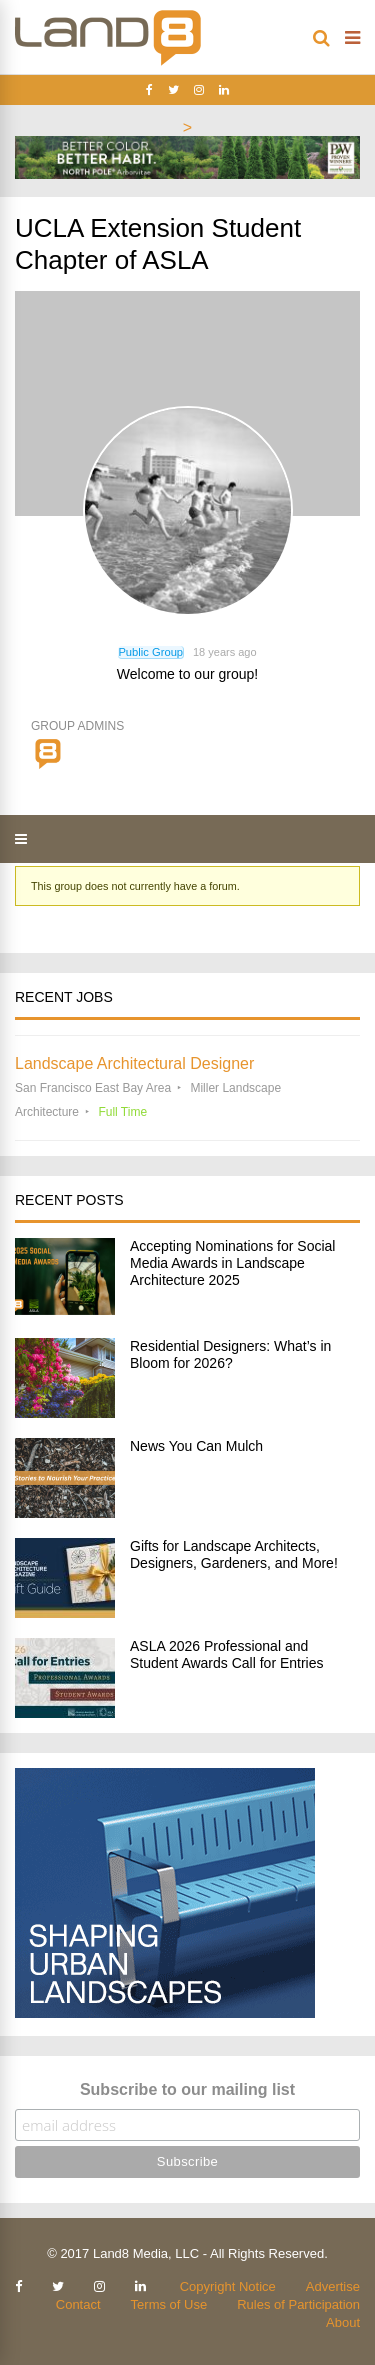 The image size is (375, 2365). What do you see at coordinates (169, 2304) in the screenshot?
I see `Terms of Use` at bounding box center [169, 2304].